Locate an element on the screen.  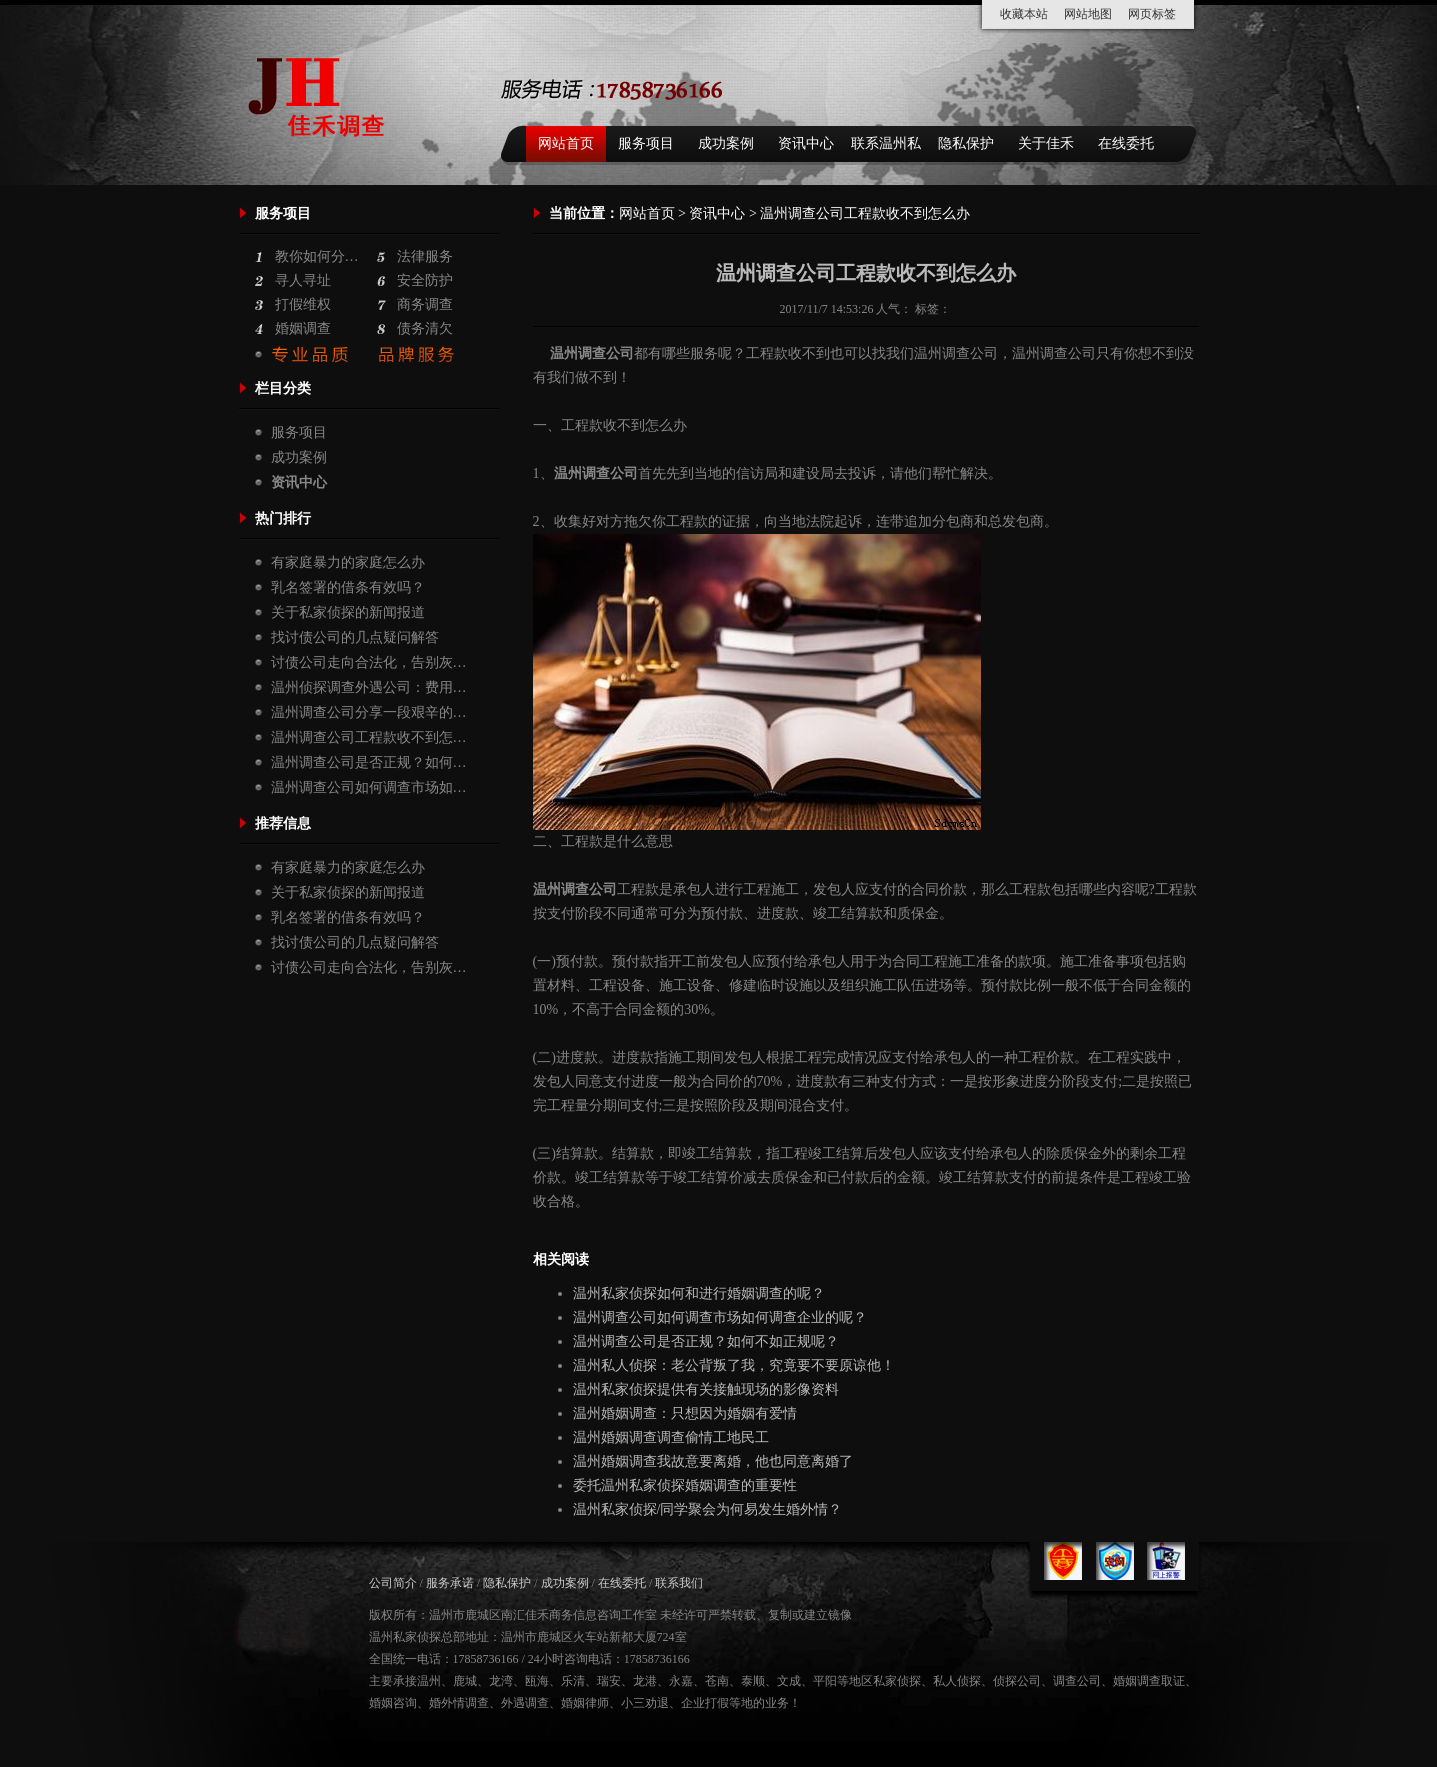
温州私人侦探：老公背叛了我，究竟要不要原谅他！ is located at coordinates (734, 1365).